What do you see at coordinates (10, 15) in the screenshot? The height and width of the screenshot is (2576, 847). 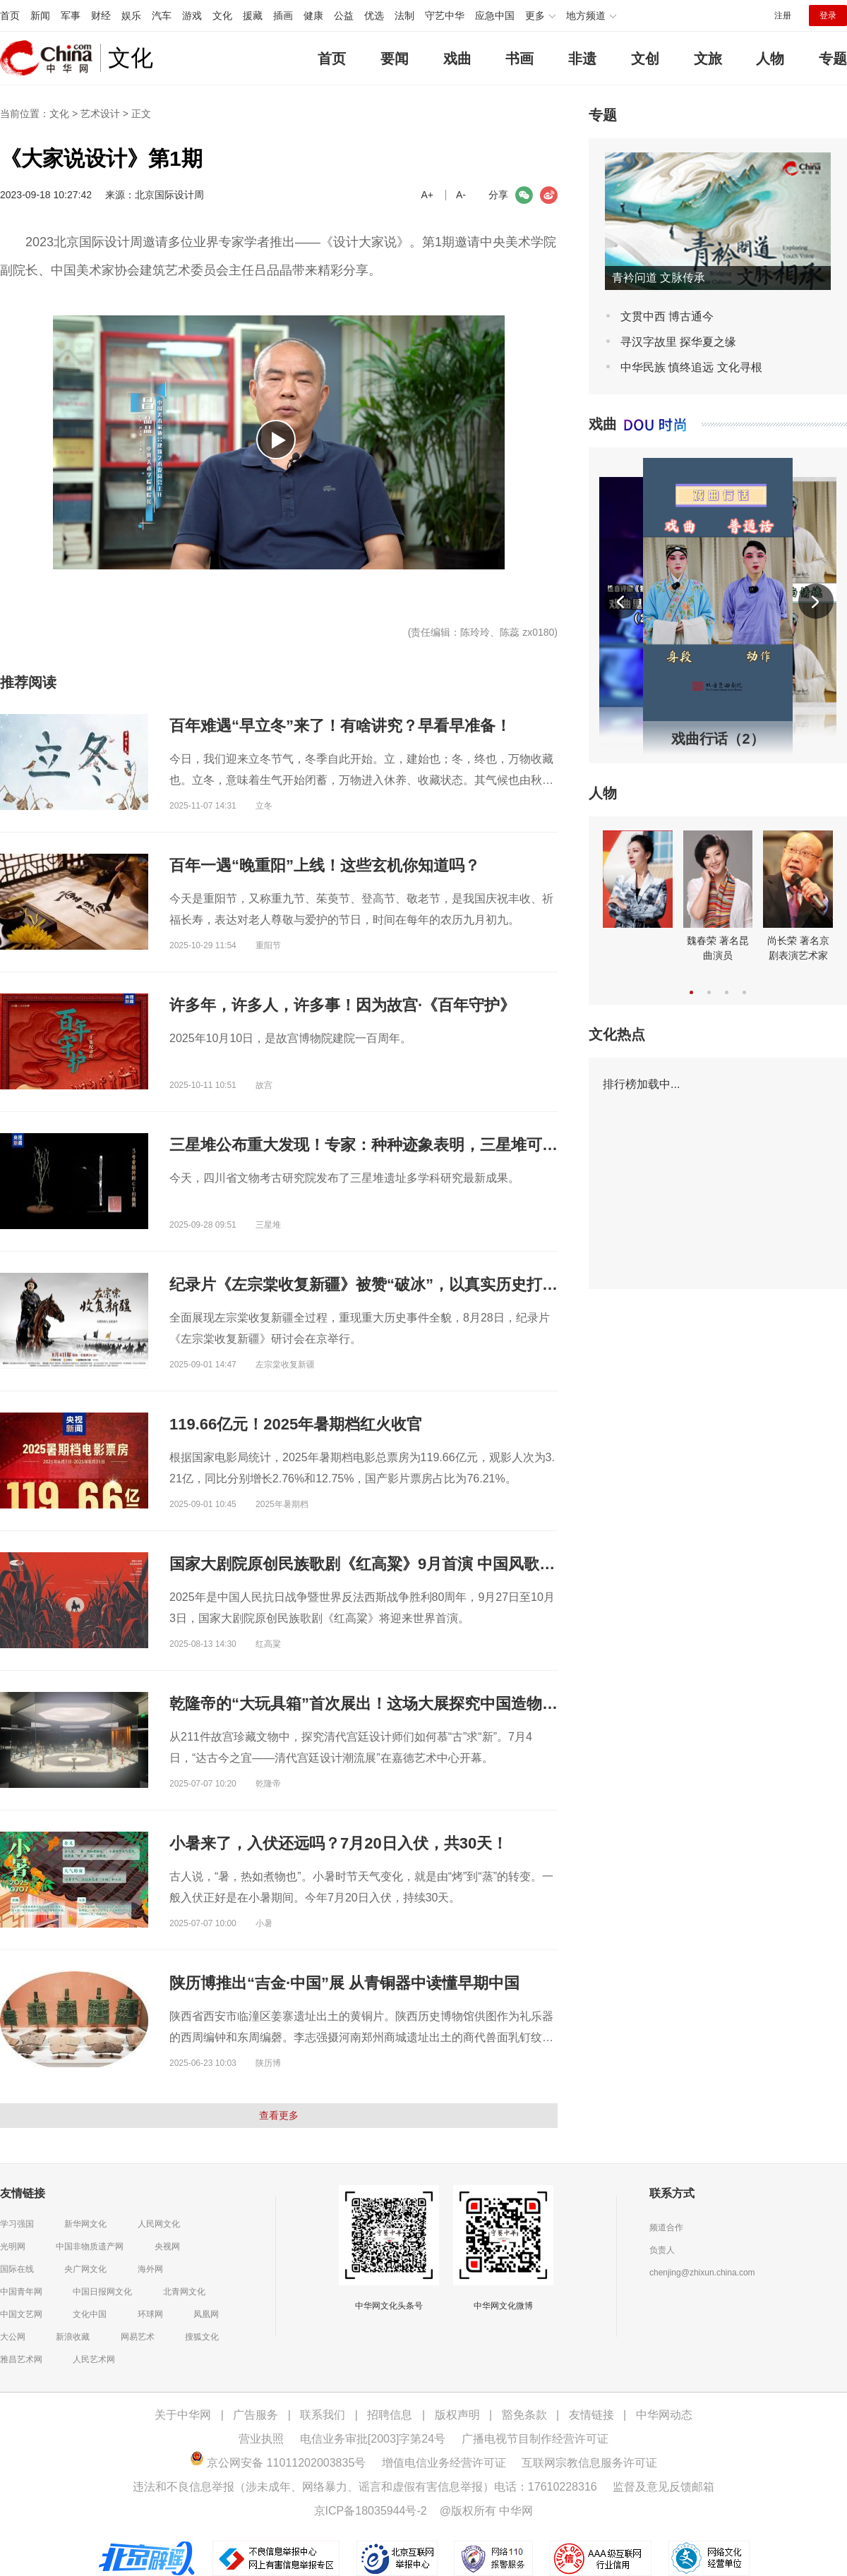 I see `首页` at bounding box center [10, 15].